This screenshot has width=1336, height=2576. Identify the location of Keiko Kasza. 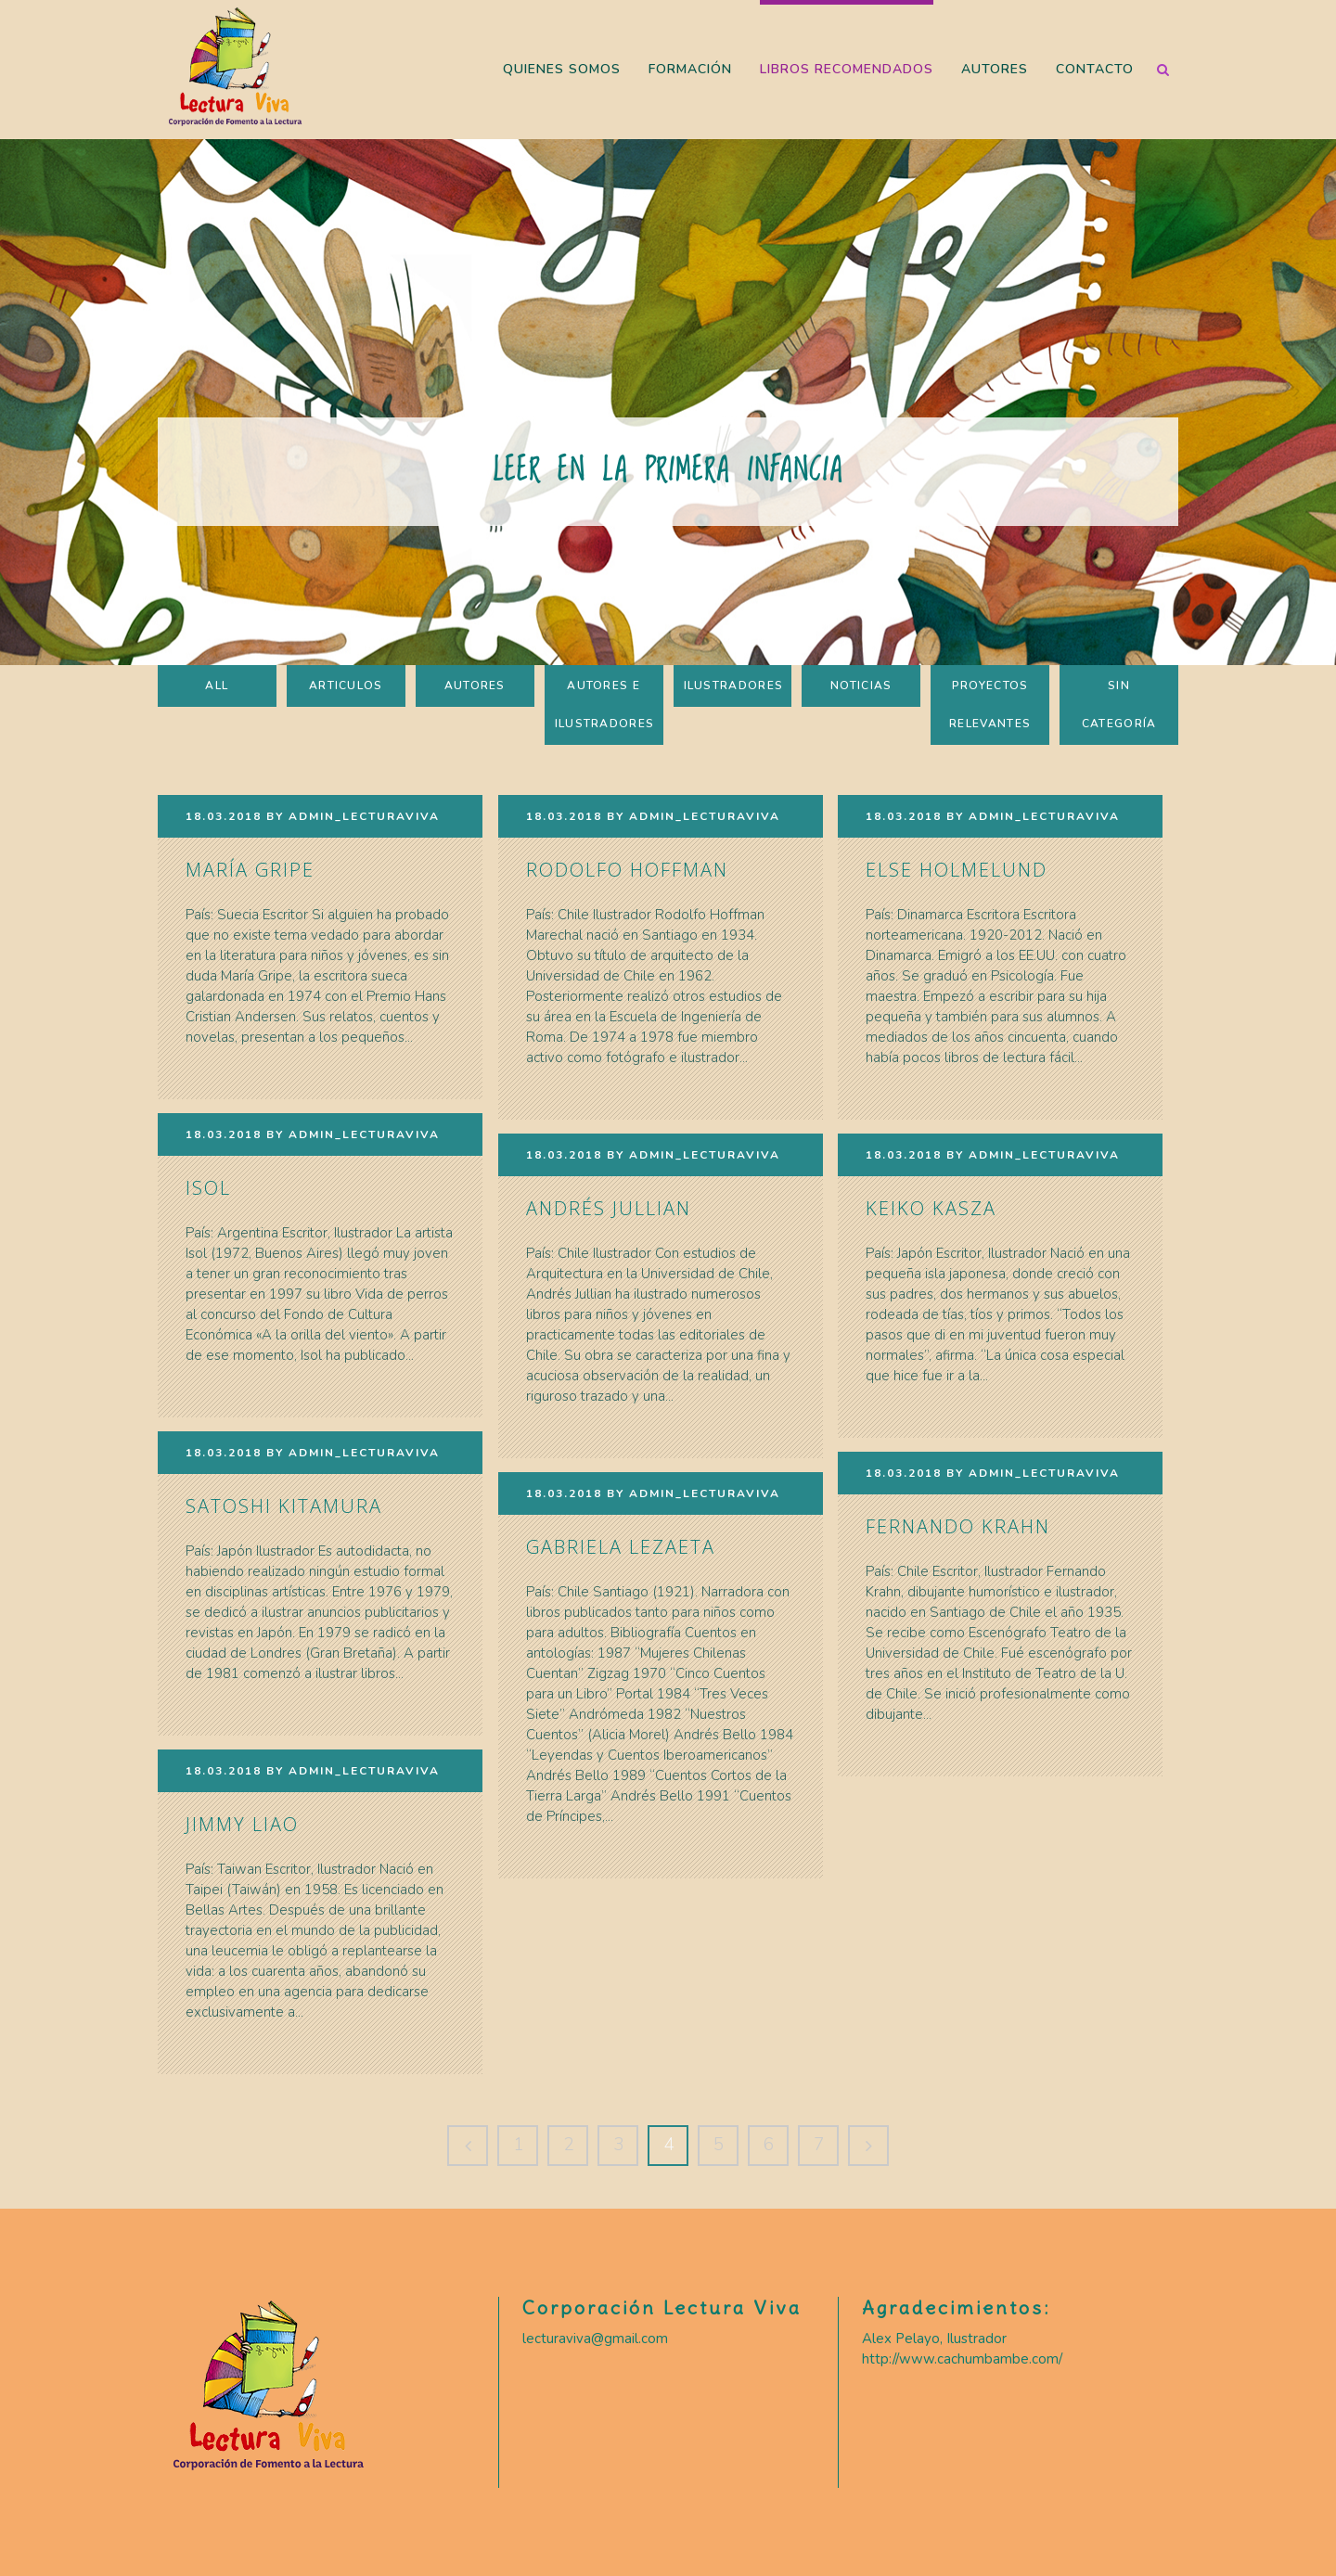
(931, 1208).